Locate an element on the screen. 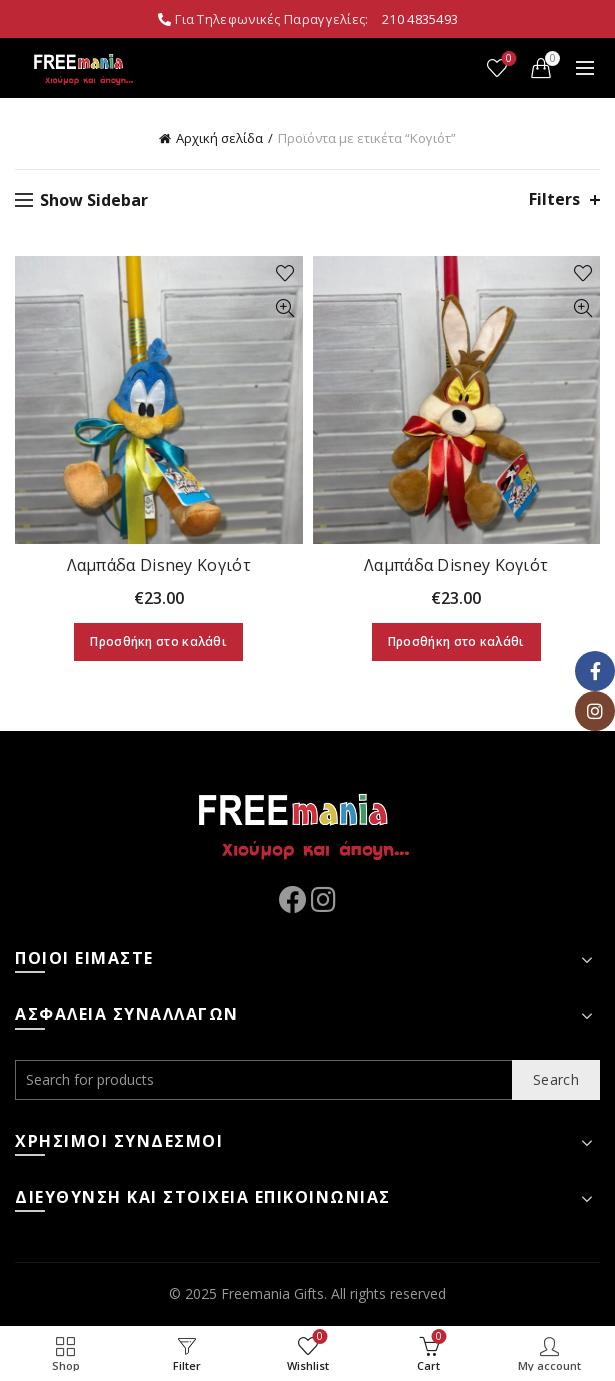  Προσθήκη στο καλάθι [Προσθήκη στο καλάθι: “Λαμπάδα Disney Κογιότ”] is located at coordinates (158, 641).